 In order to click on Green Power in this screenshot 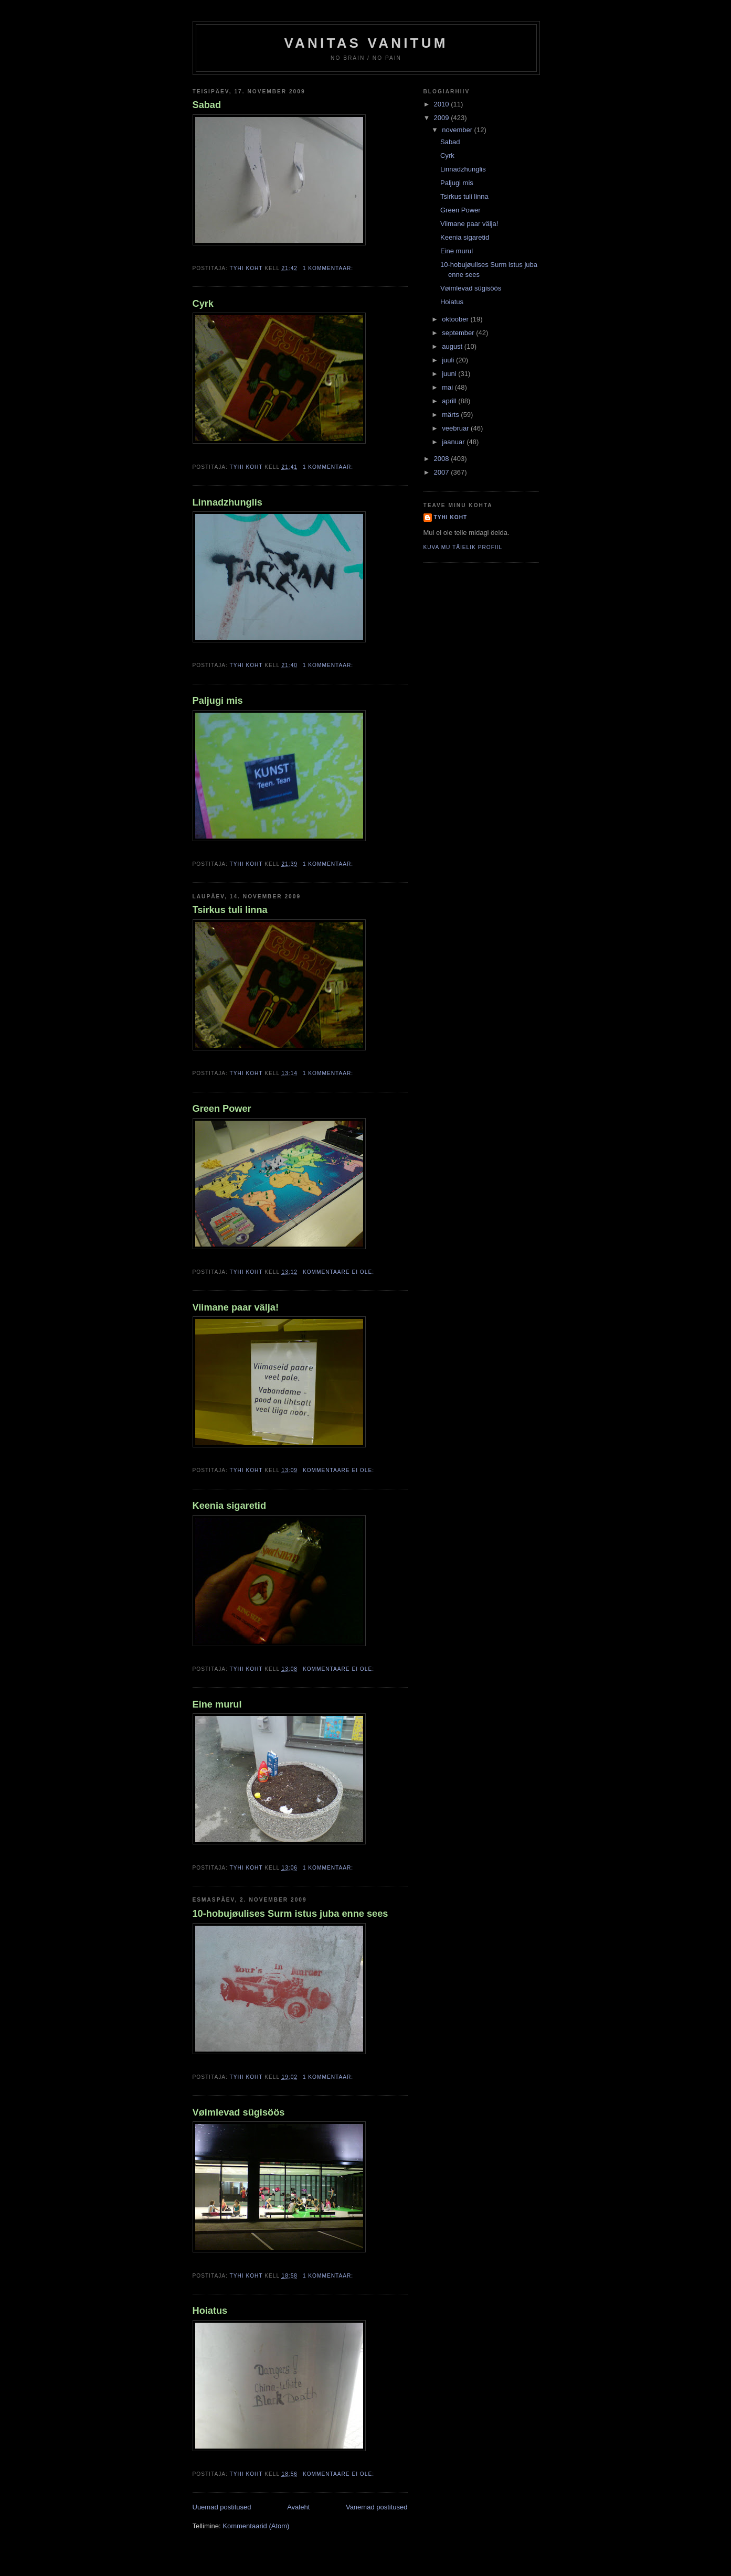, I will do `click(222, 1108)`.